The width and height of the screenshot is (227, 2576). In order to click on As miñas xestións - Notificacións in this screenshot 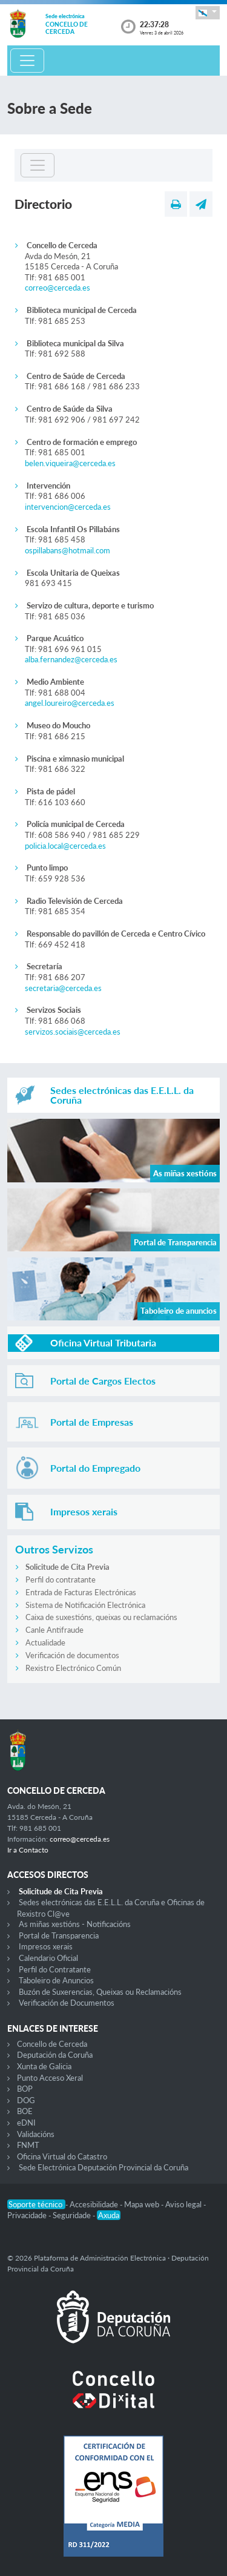, I will do `click(75, 1924)`.